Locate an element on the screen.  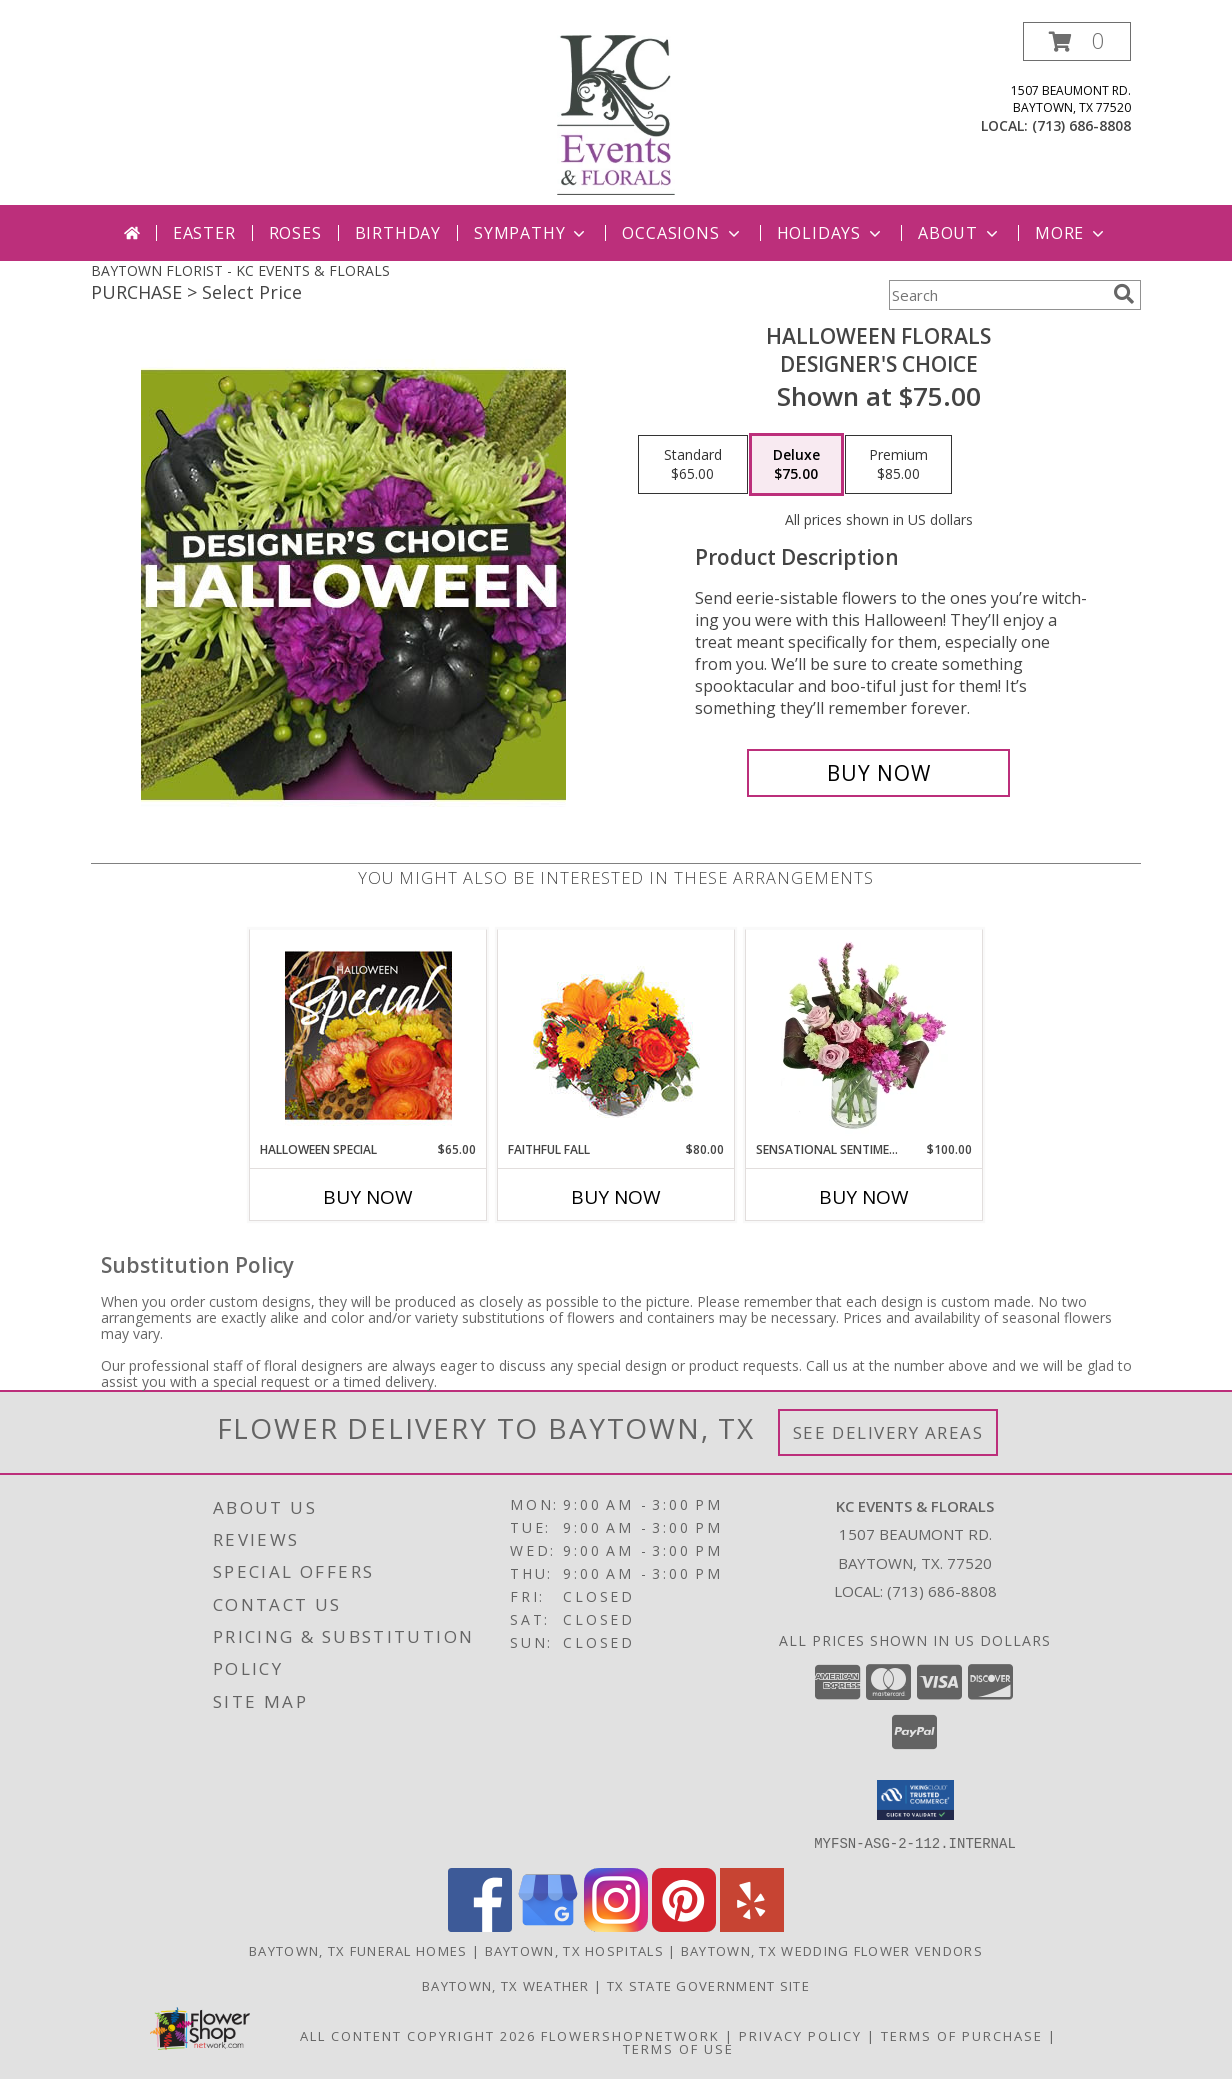
Baytown, TX Wedding Flower Vendors [Baytown, TX Wedding Flower Vendors (opens in new window)] is located at coordinates (832, 1950).